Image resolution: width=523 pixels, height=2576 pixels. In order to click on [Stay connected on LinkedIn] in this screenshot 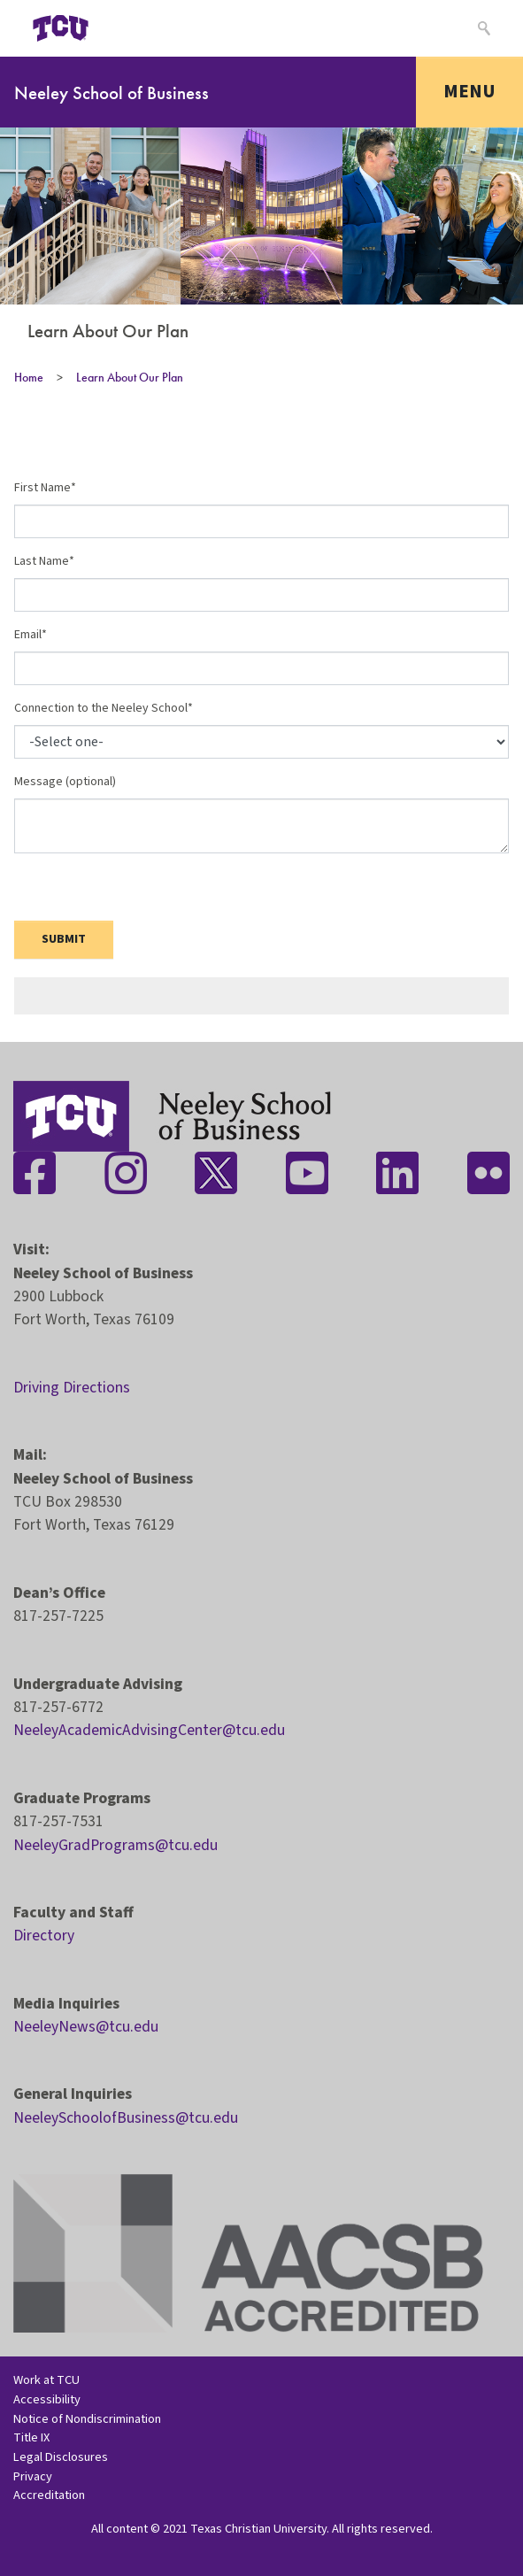, I will do `click(397, 1173)`.